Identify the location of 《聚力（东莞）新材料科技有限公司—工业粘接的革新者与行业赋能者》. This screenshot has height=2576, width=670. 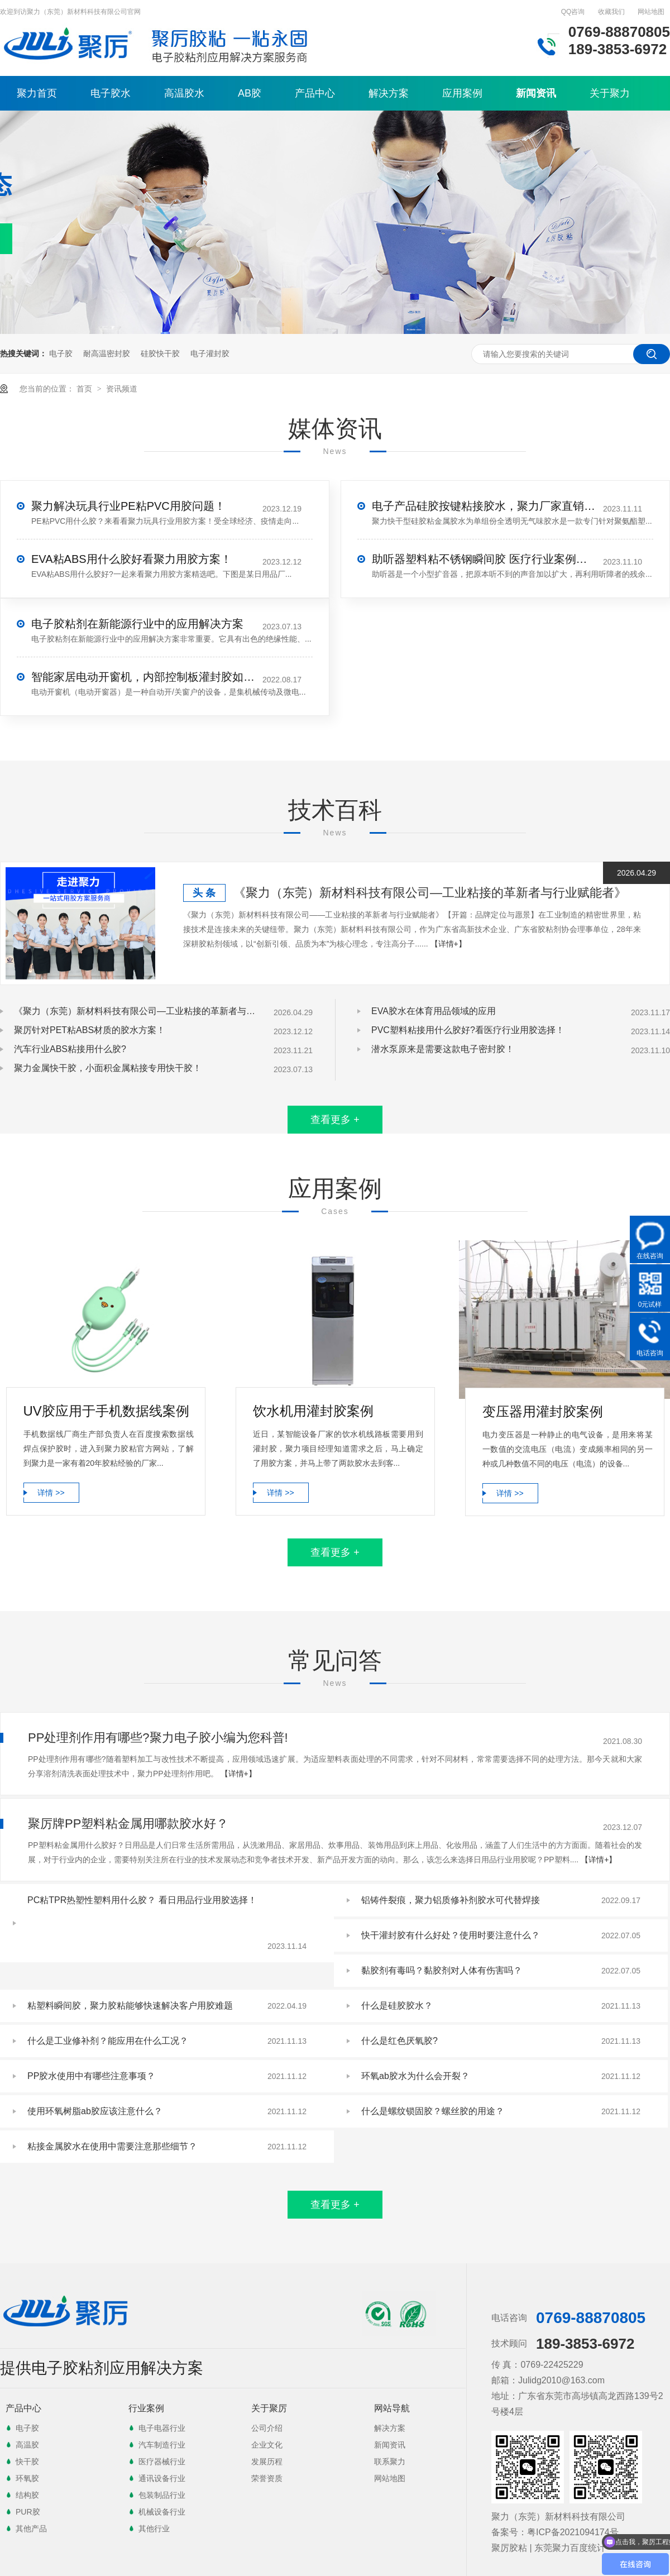
(429, 893).